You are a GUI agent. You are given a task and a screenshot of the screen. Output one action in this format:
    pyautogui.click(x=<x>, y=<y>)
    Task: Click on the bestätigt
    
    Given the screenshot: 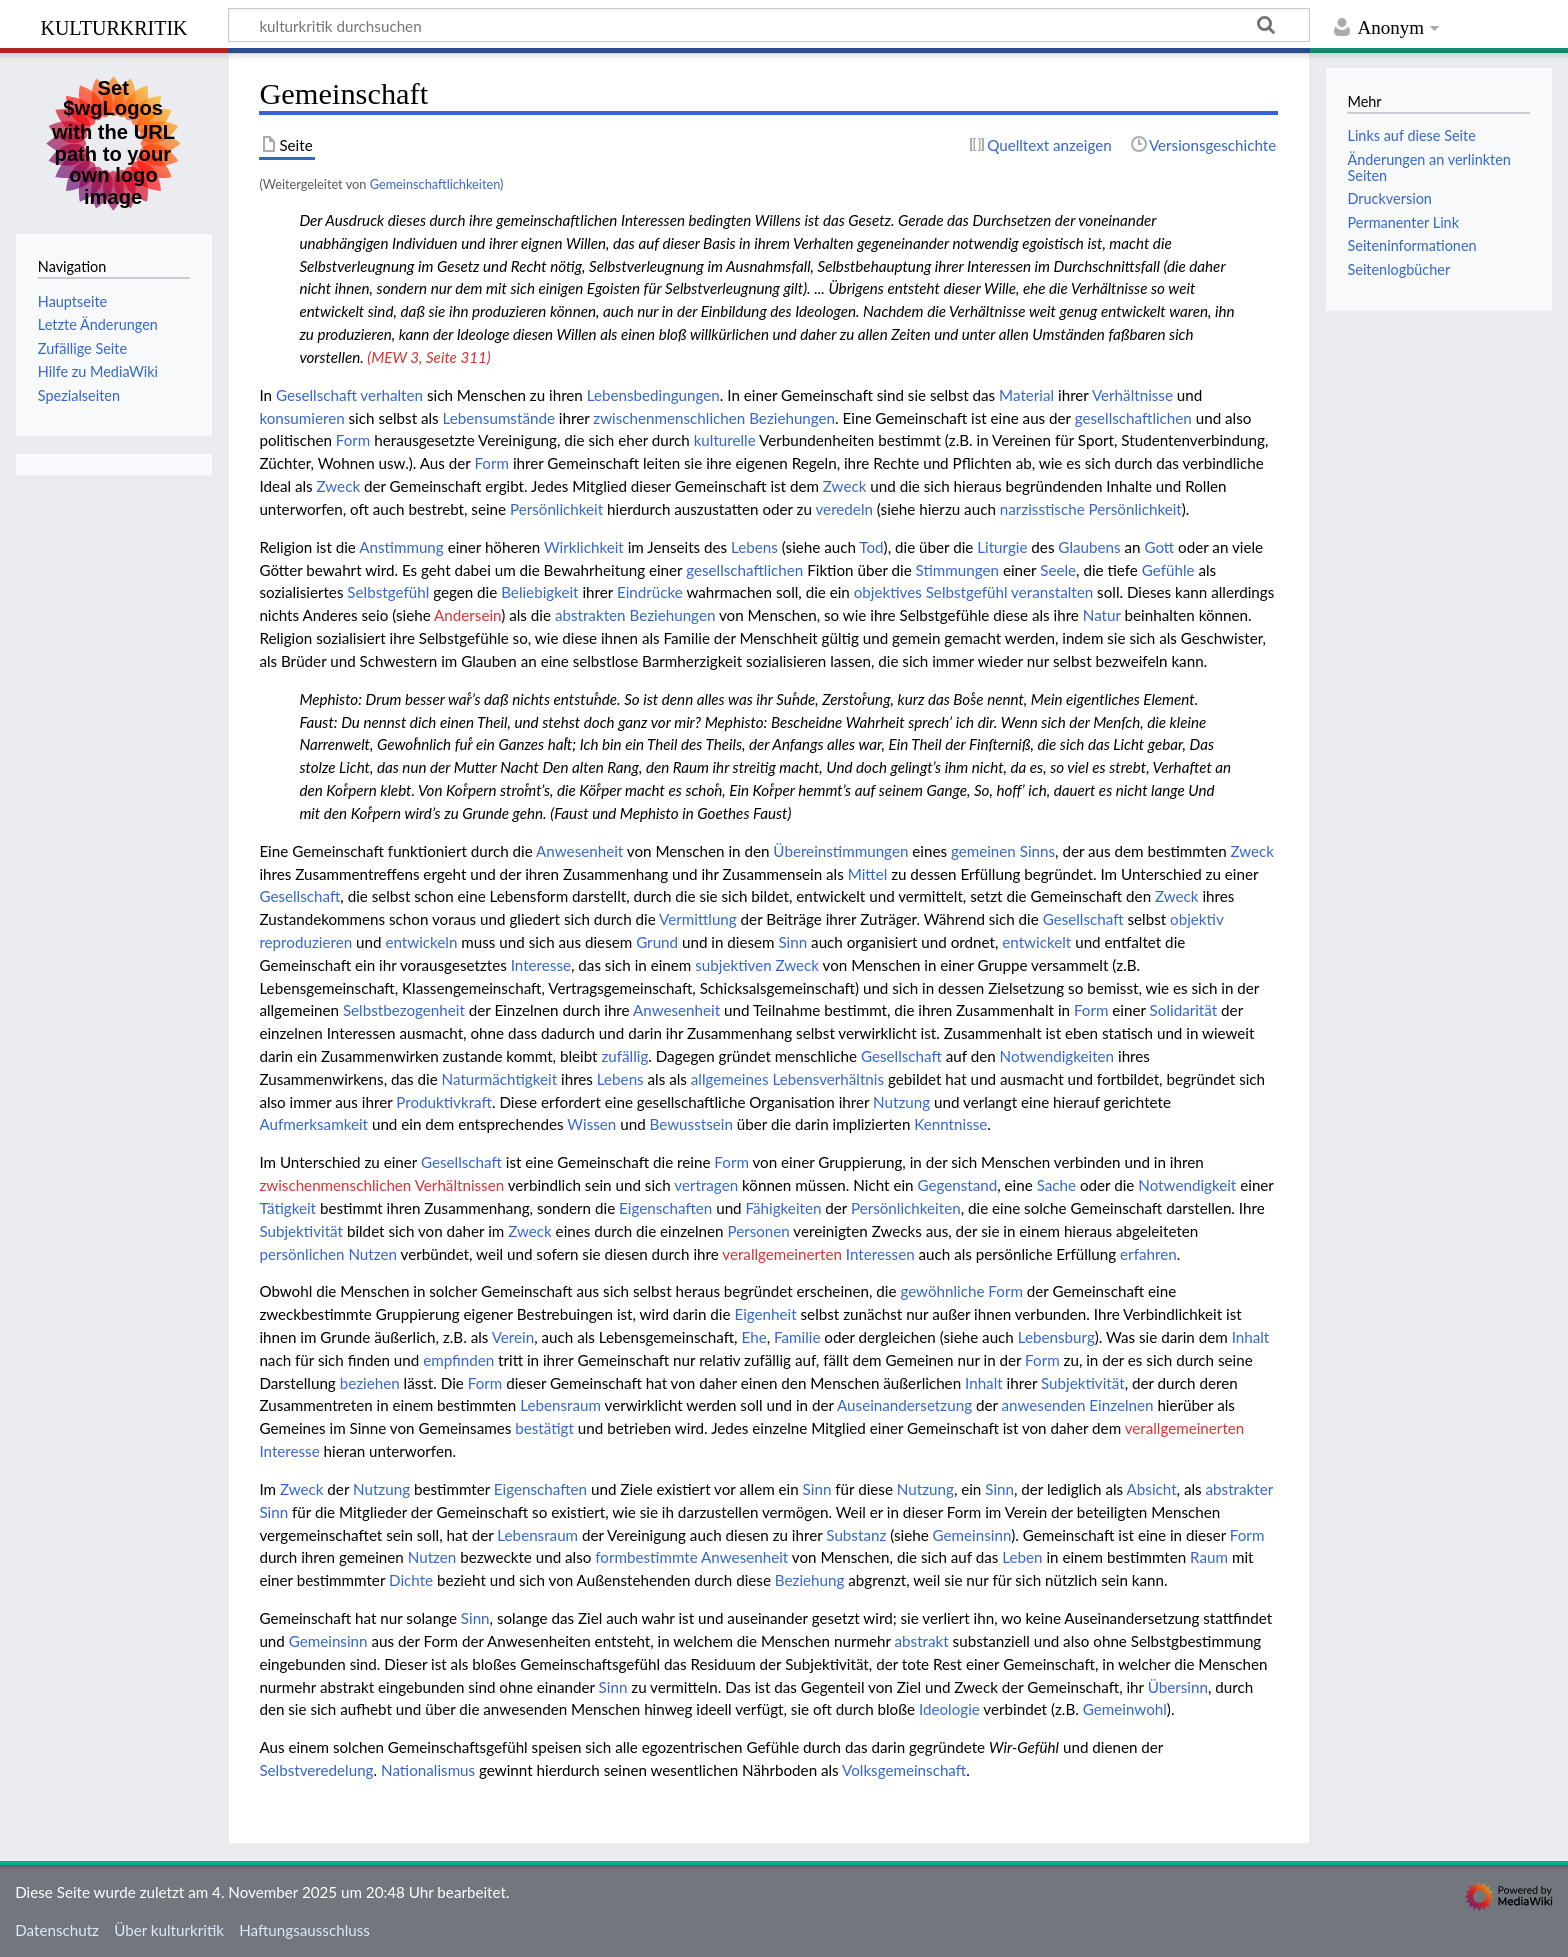 What is the action you would take?
    pyautogui.click(x=544, y=1428)
    